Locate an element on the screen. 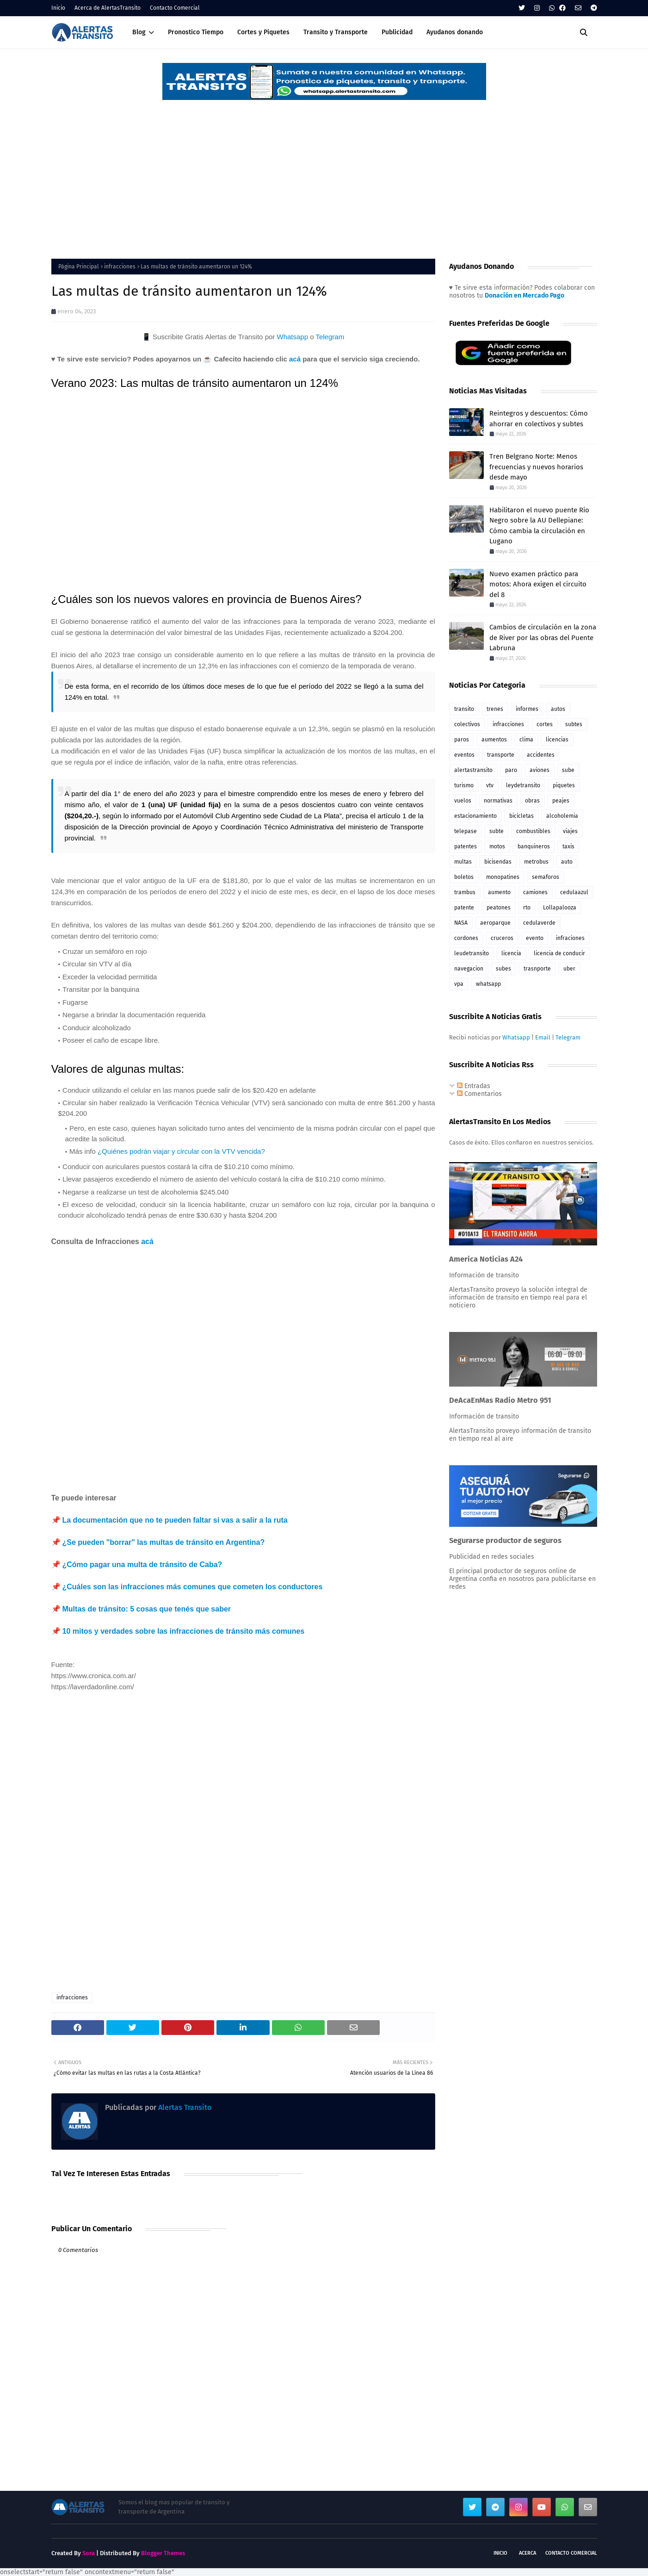 The image size is (648, 2576). subte is located at coordinates (496, 831).